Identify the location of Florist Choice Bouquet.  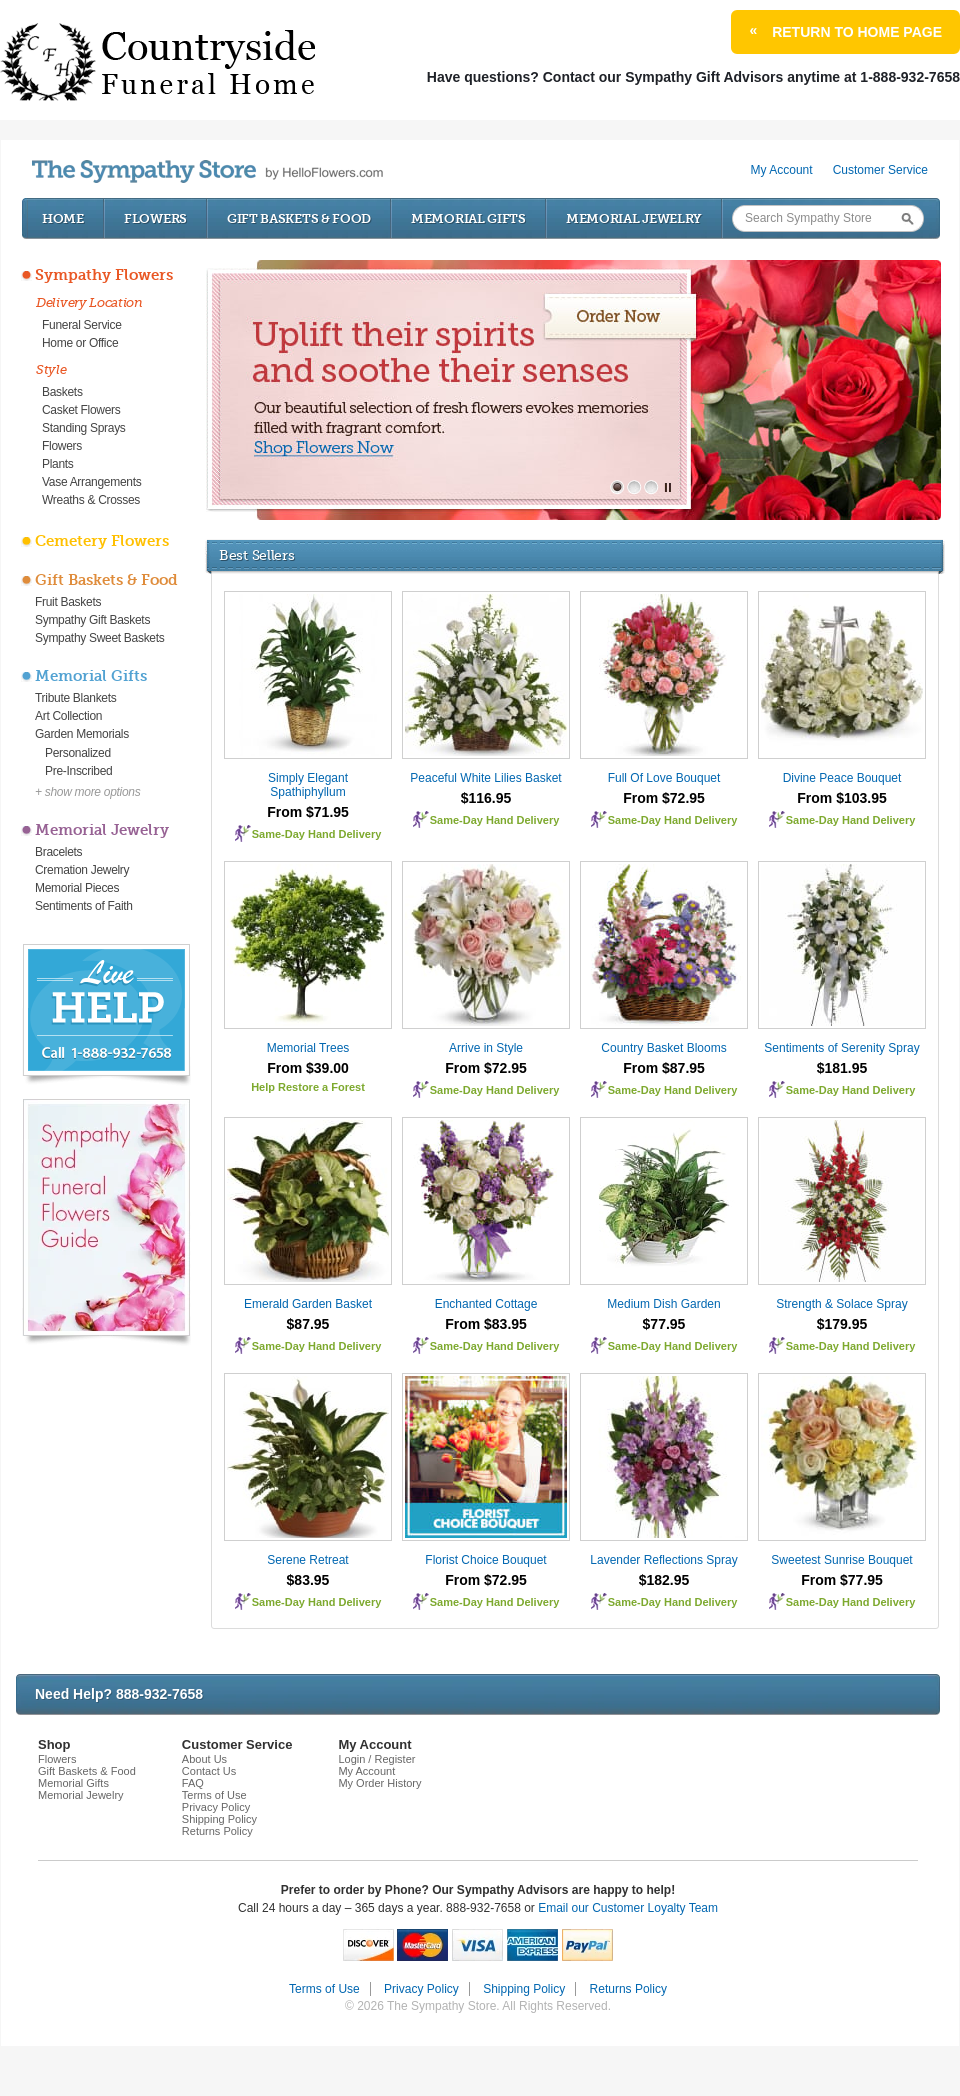
(485, 1560).